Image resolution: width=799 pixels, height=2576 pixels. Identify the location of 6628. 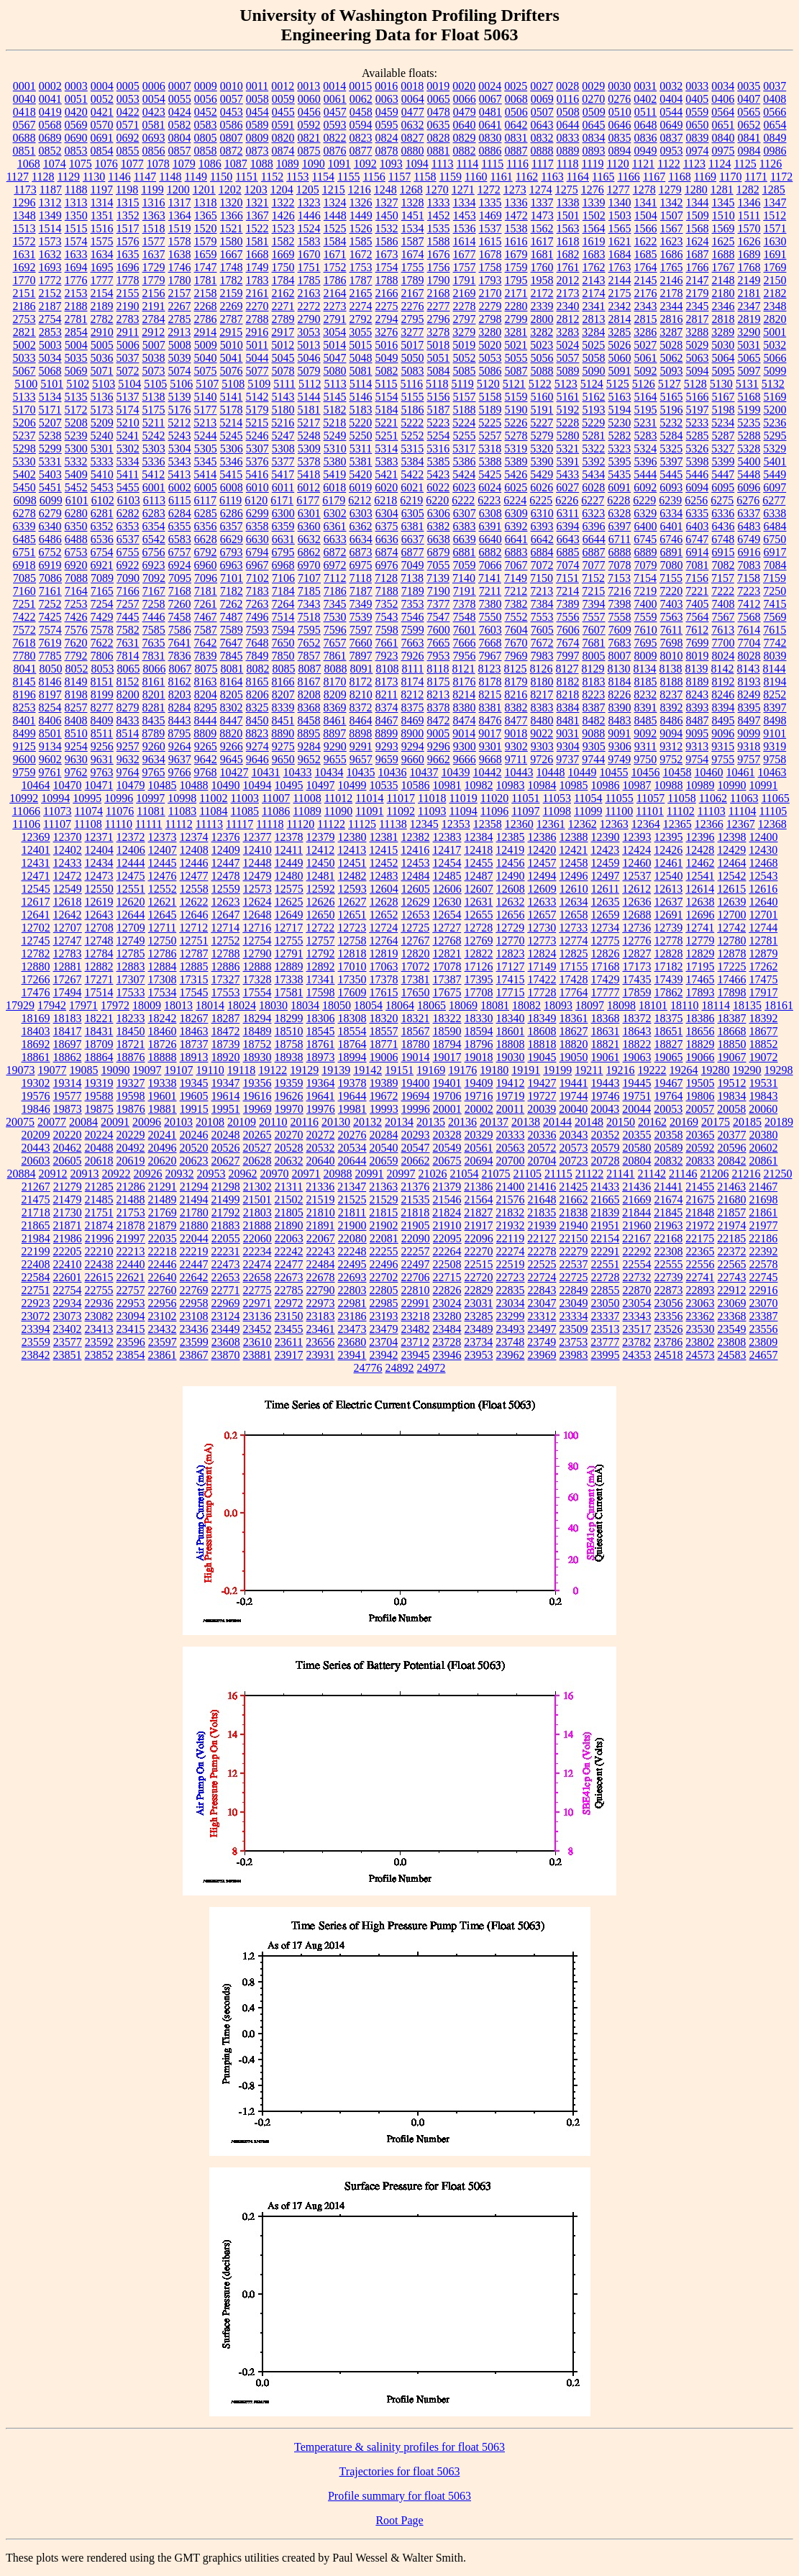
(205, 539).